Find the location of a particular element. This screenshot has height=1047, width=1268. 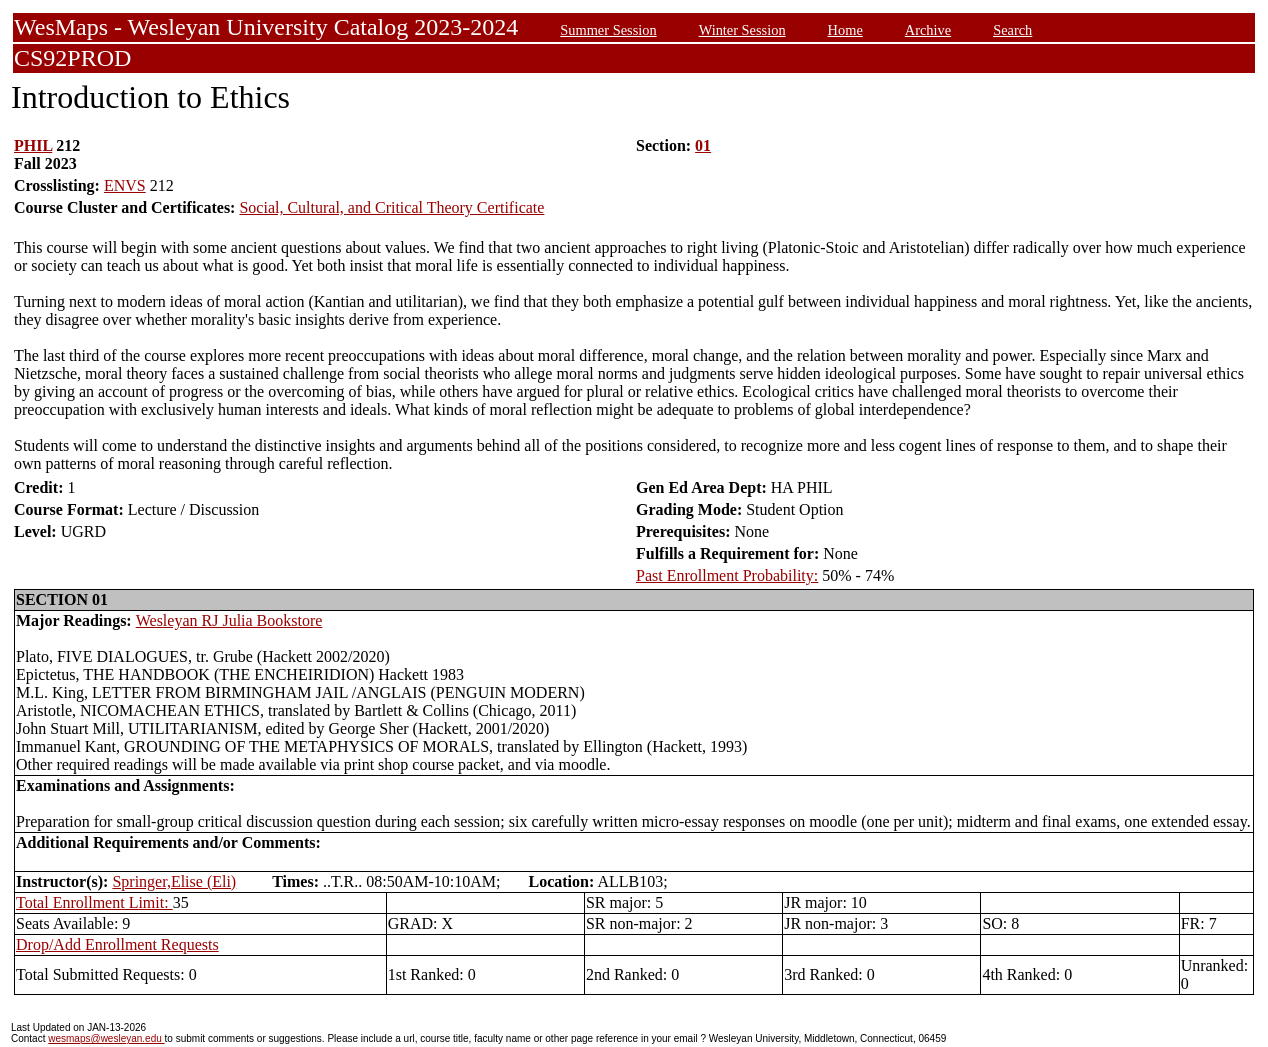

Drop/Add Enrollment Requests is located at coordinates (117, 944).